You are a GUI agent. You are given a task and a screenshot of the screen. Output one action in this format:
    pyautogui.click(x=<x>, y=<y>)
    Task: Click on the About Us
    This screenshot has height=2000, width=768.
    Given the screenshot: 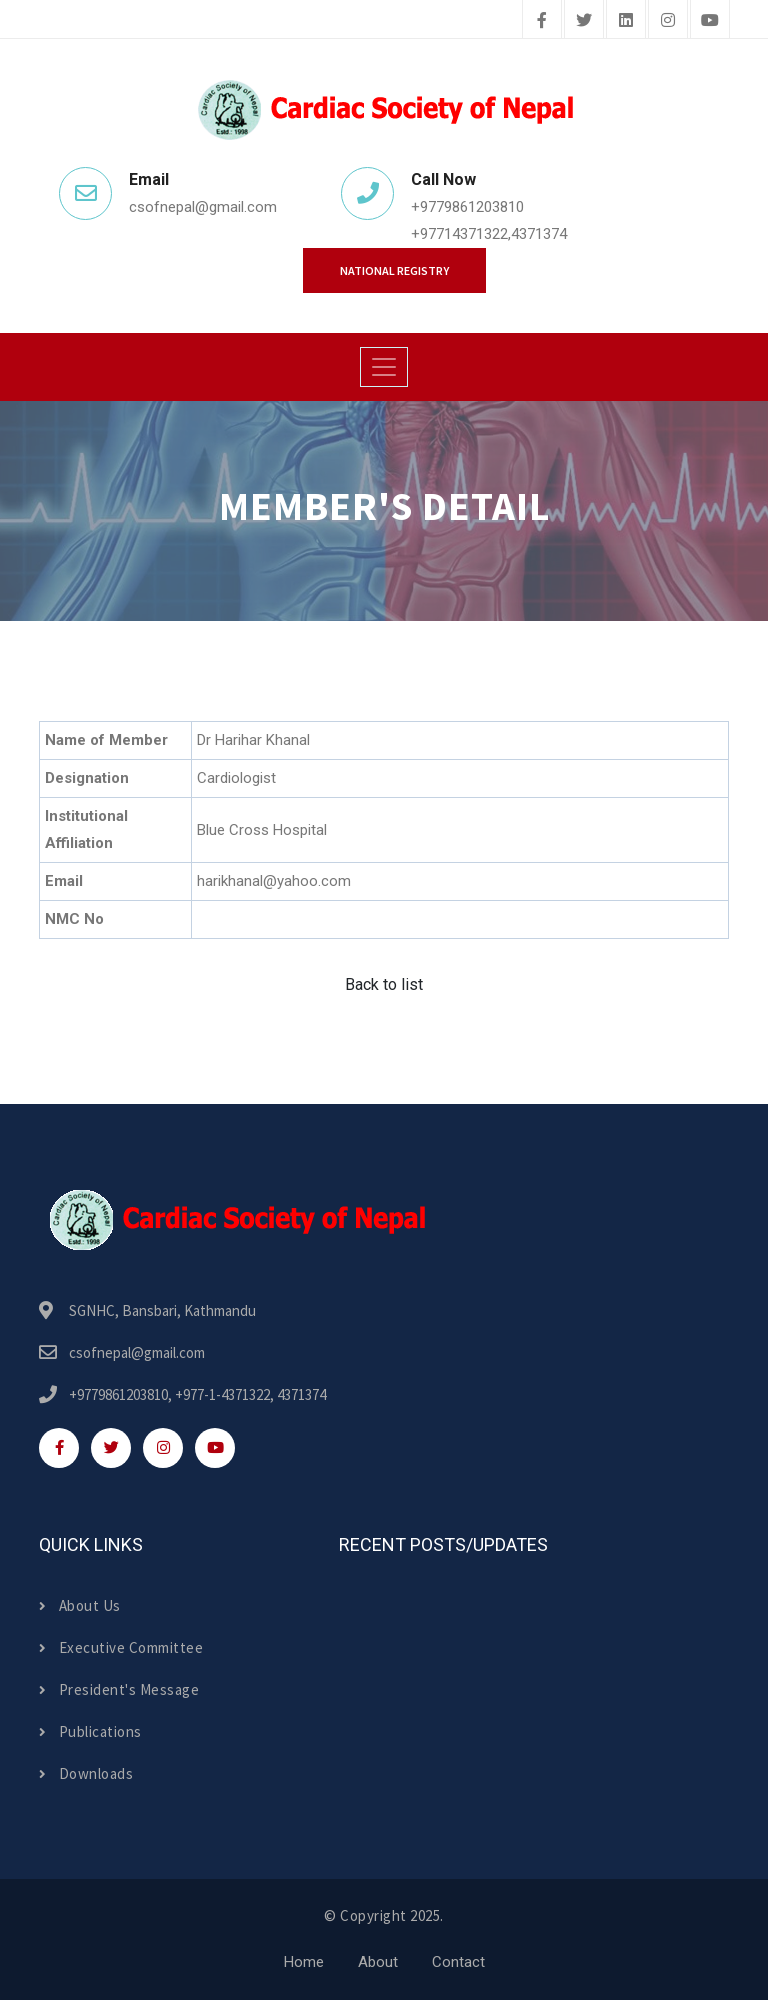 What is the action you would take?
    pyautogui.click(x=80, y=1605)
    